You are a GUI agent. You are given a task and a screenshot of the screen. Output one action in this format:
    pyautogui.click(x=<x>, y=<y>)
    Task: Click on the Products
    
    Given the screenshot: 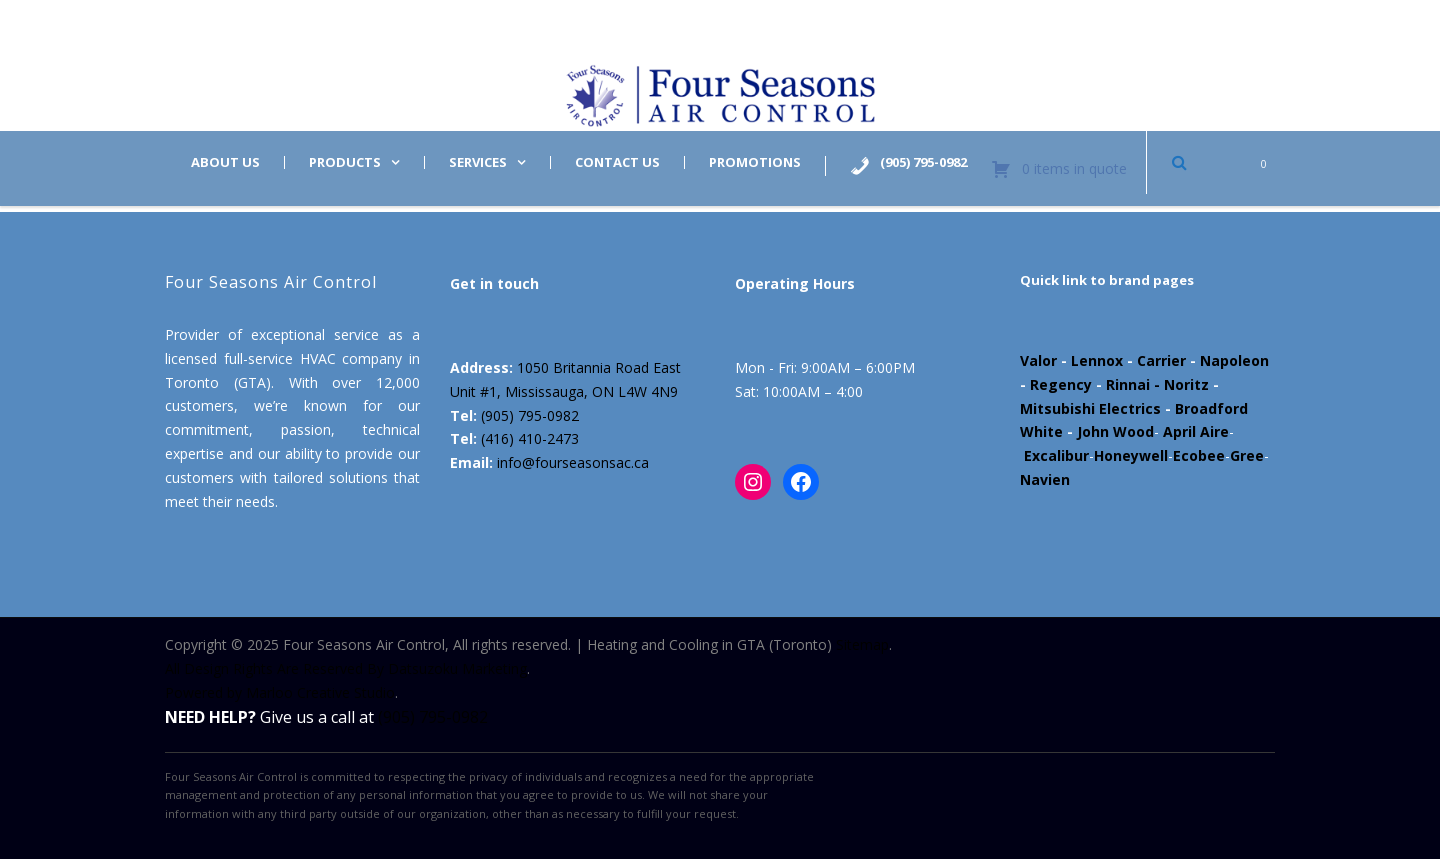 What is the action you would take?
    pyautogui.click(x=345, y=162)
    